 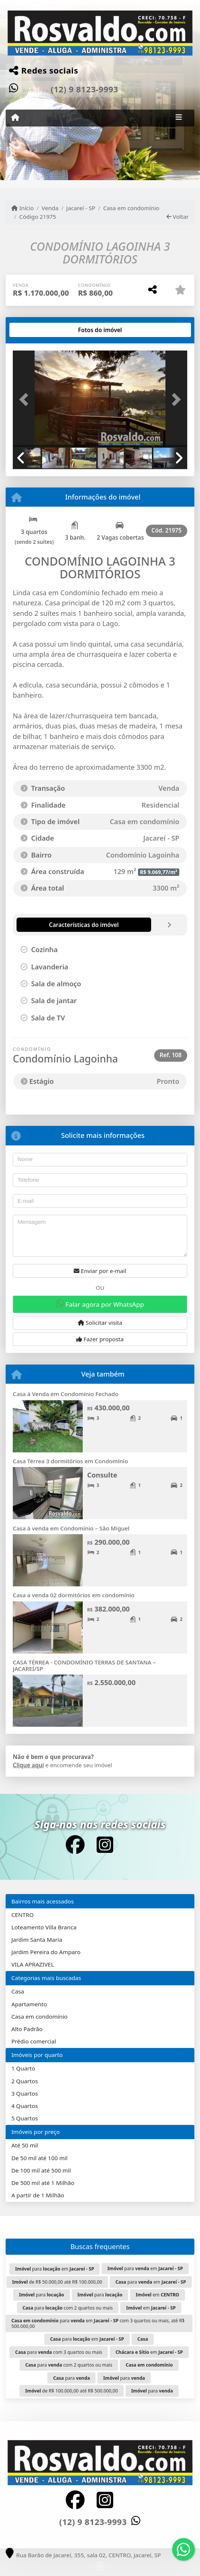 What do you see at coordinates (24, 2081) in the screenshot?
I see `2 Quartos` at bounding box center [24, 2081].